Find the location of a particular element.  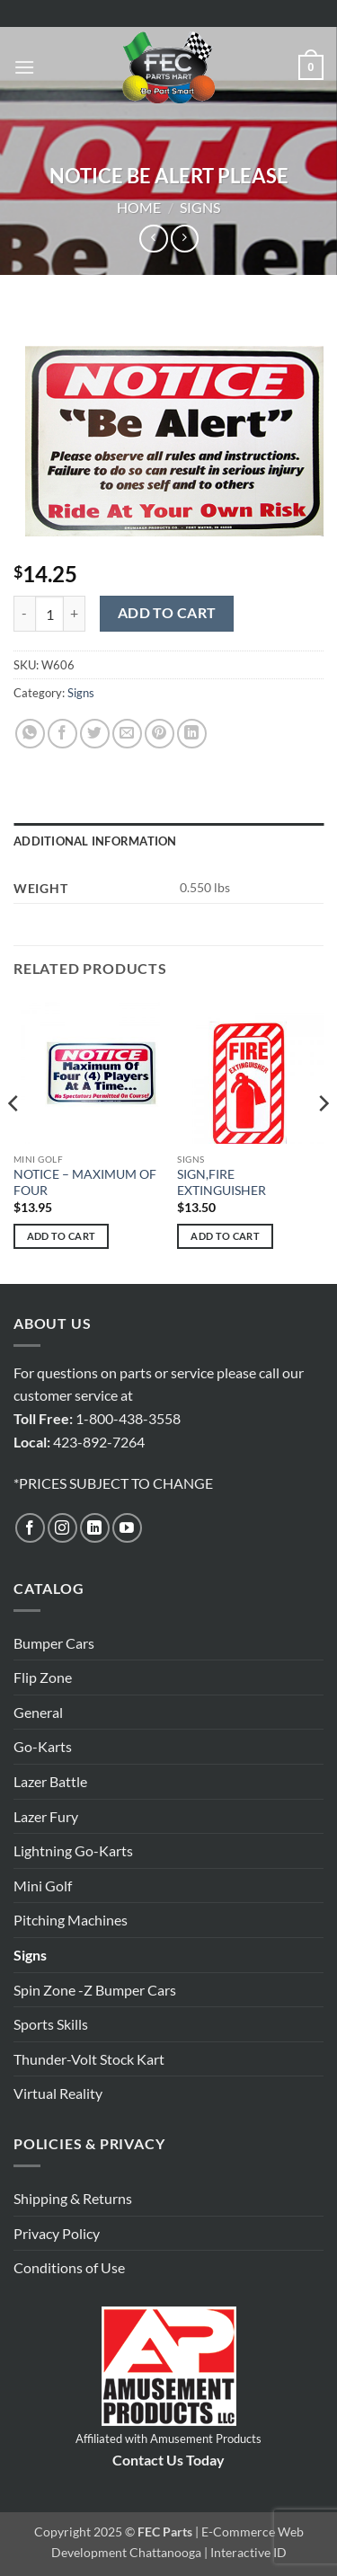

Go-Karts is located at coordinates (42, 1746).